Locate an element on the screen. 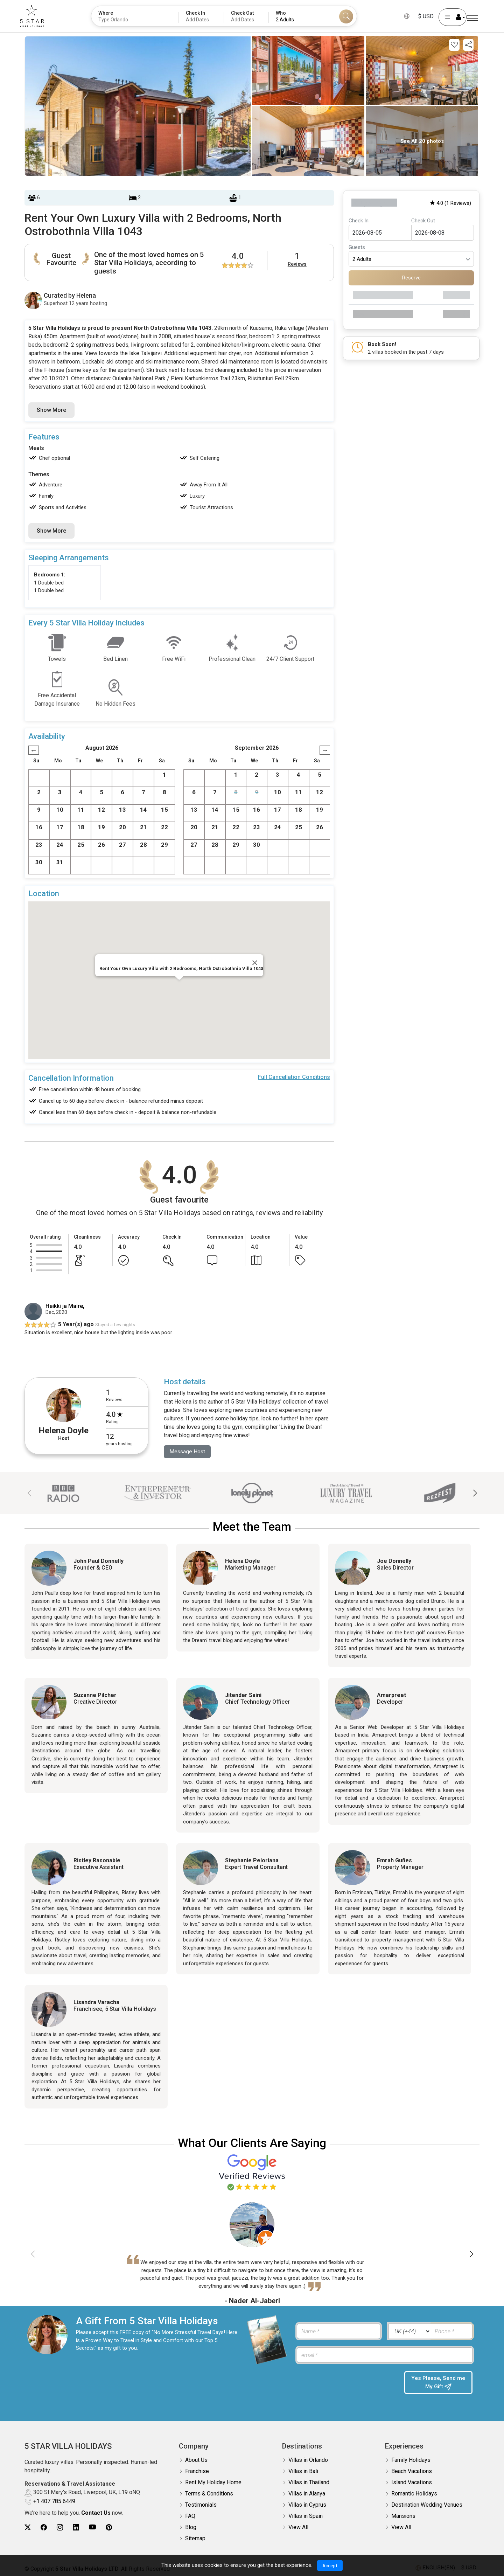 Image resolution: width=504 pixels, height=2576 pixels. [5Star villa holidays youtube] is located at coordinates (92, 2527).